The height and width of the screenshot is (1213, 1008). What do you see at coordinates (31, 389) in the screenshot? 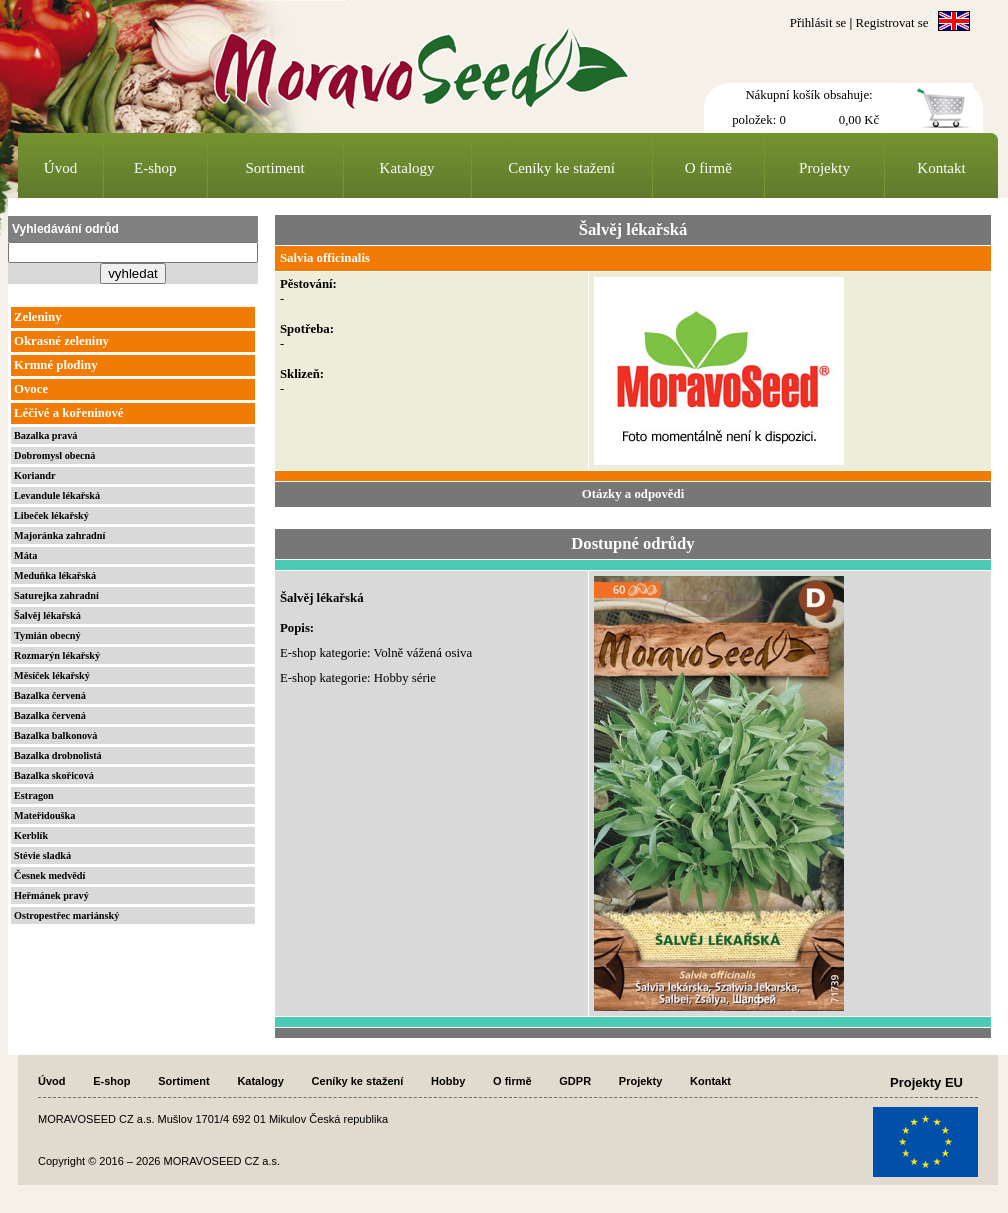
I see `Ovoce` at bounding box center [31, 389].